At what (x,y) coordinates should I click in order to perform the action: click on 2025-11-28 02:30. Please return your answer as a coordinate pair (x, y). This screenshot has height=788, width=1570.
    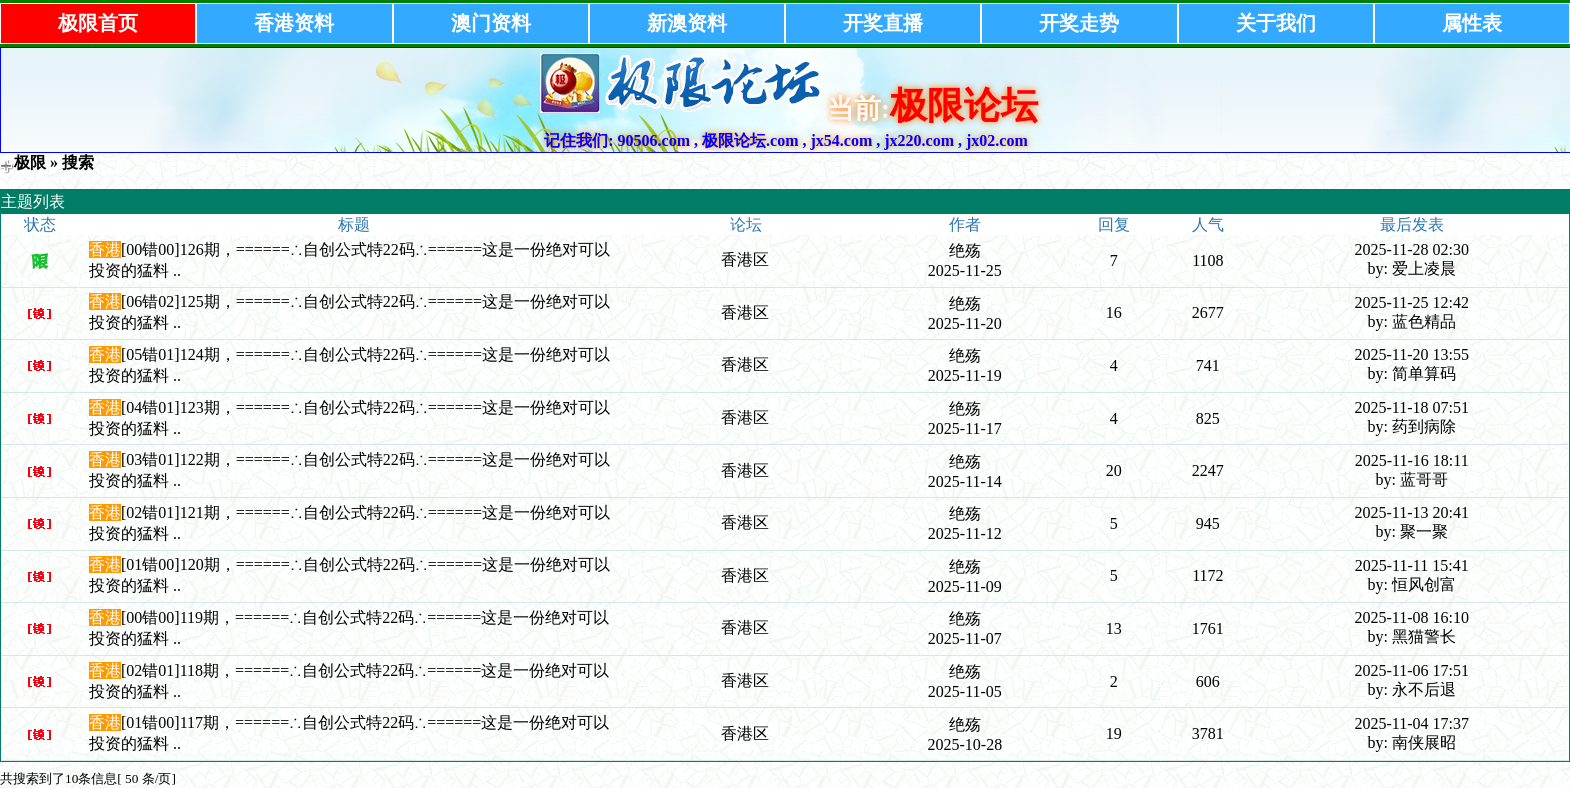
    Looking at the image, I should click on (1411, 249).